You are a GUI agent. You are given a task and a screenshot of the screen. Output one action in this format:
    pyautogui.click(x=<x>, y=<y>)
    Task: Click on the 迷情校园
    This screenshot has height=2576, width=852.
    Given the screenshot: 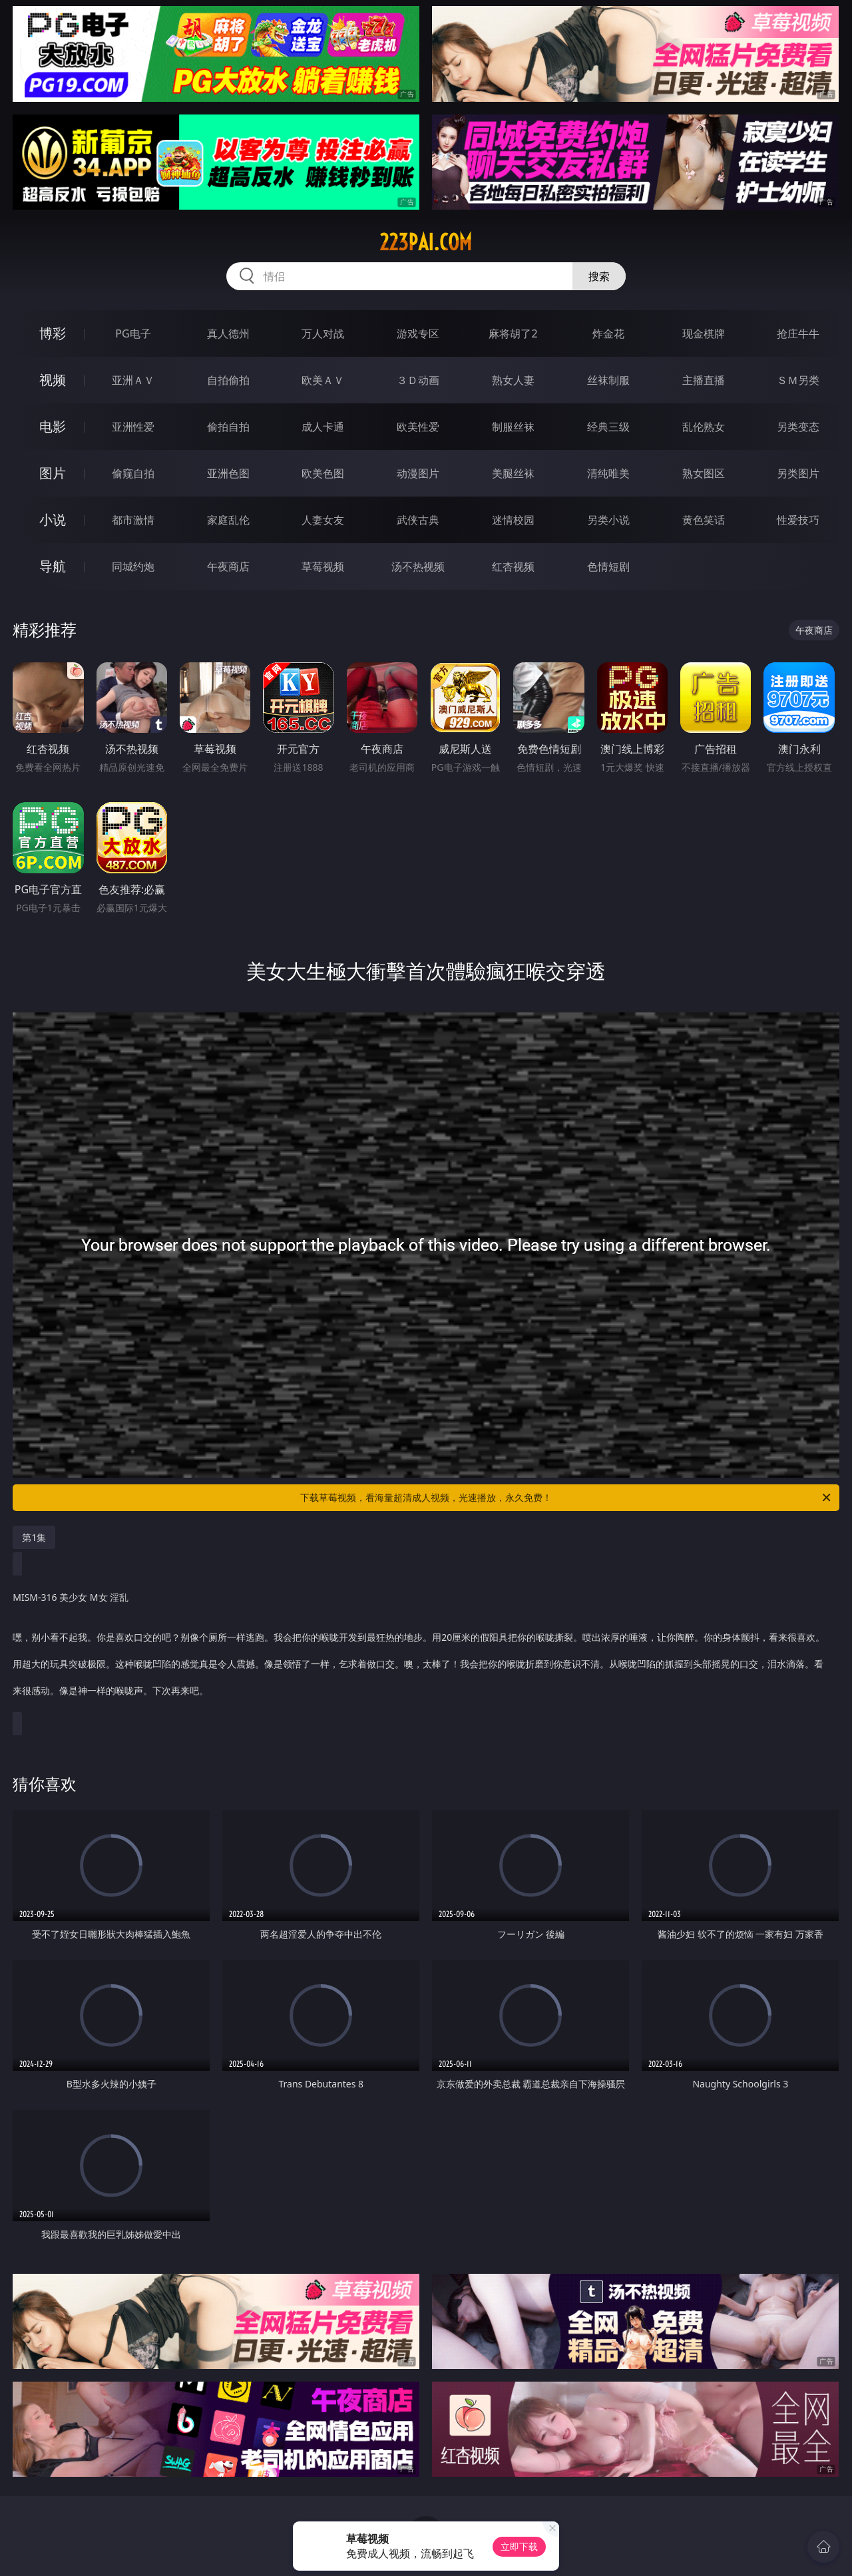 What is the action you would take?
    pyautogui.click(x=513, y=520)
    